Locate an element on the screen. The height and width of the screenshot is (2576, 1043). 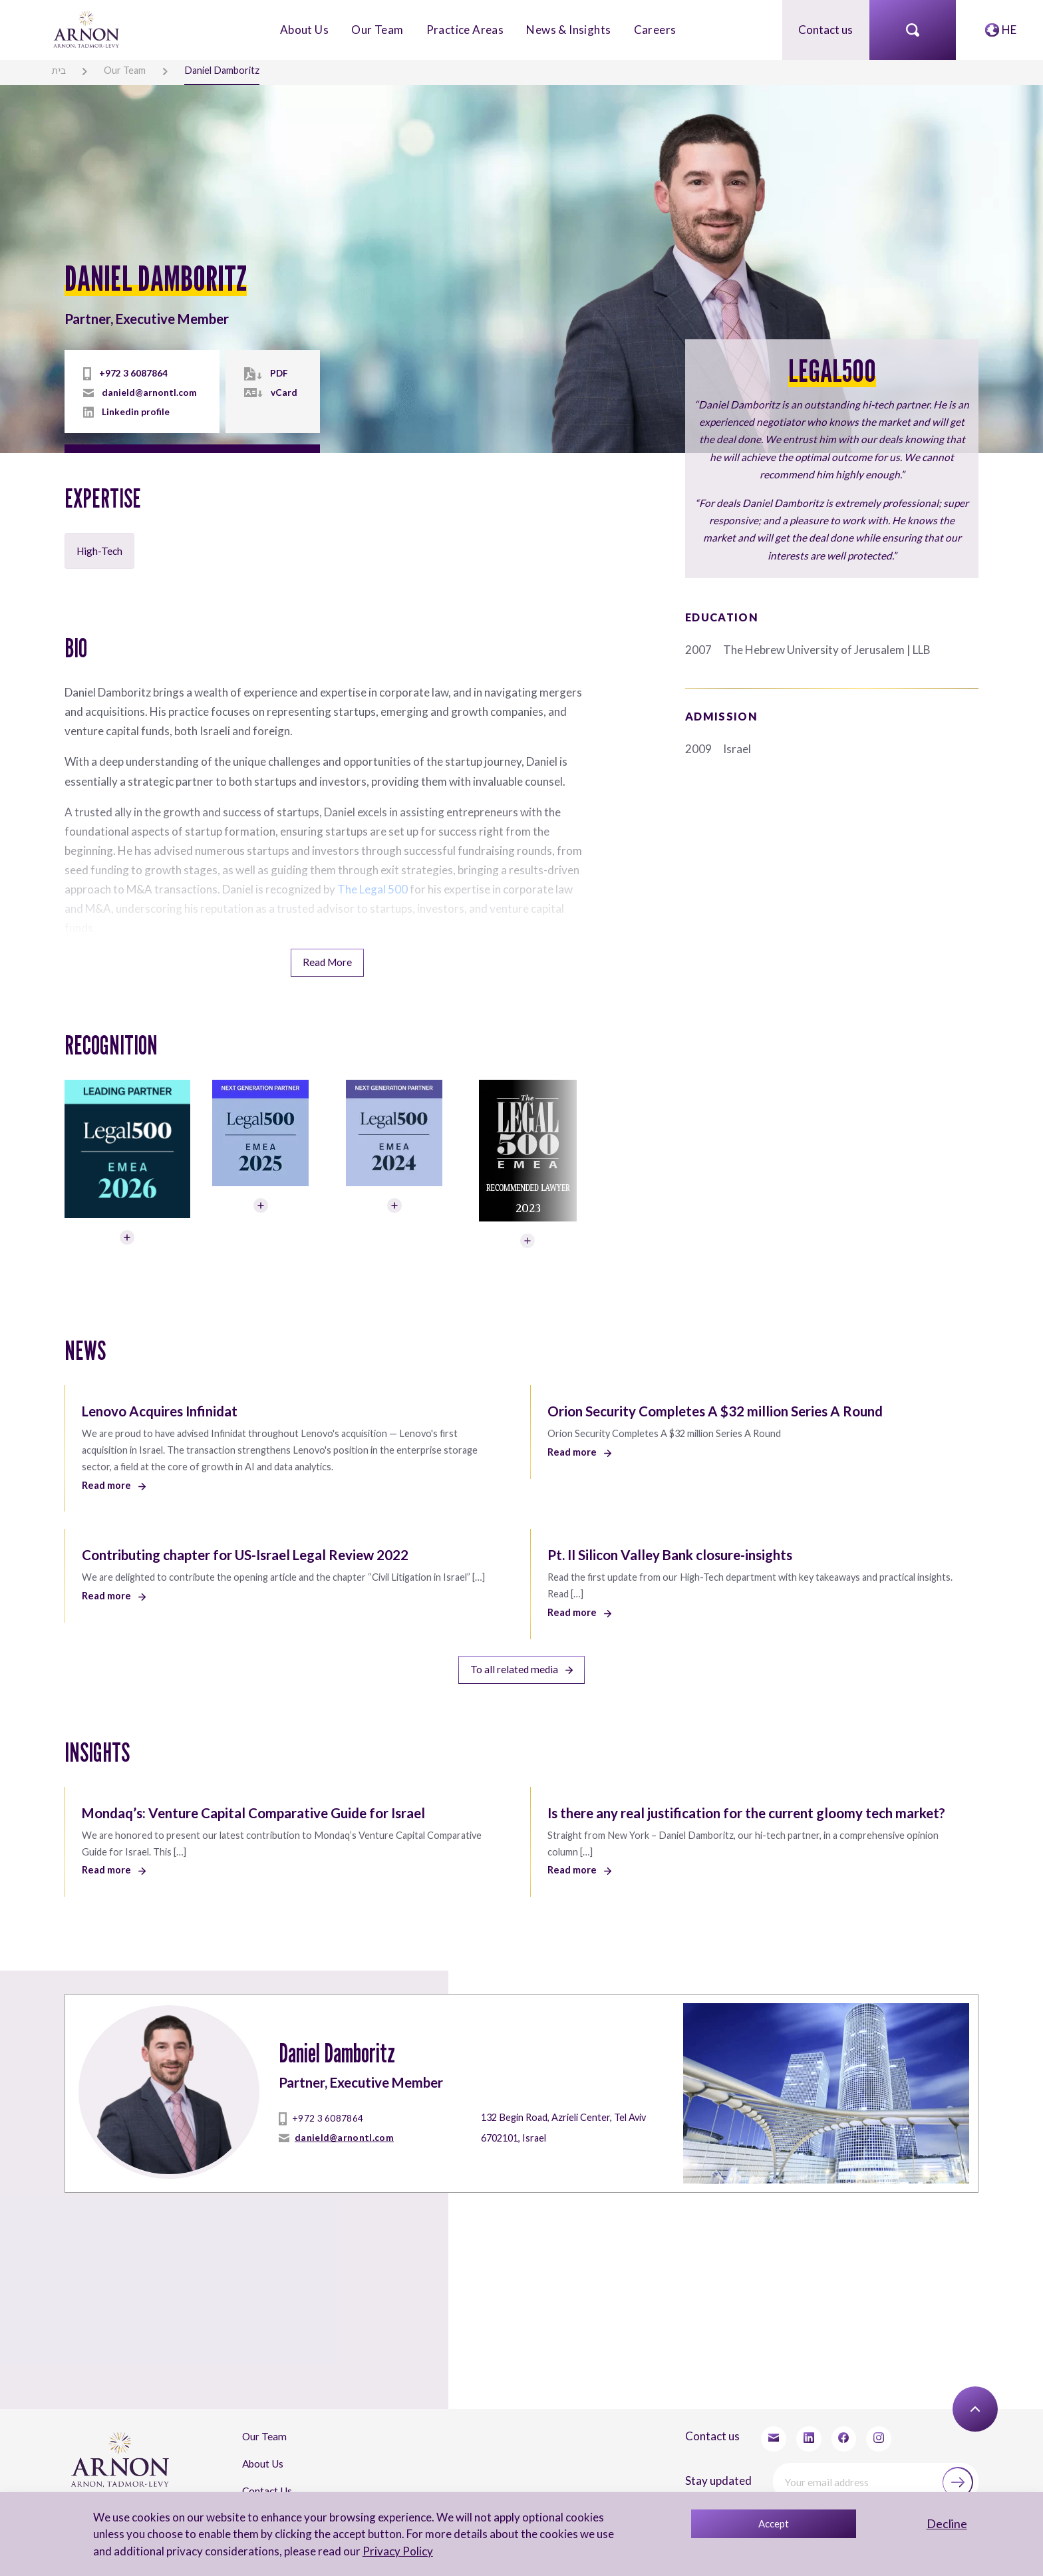
Accept is located at coordinates (773, 2523).